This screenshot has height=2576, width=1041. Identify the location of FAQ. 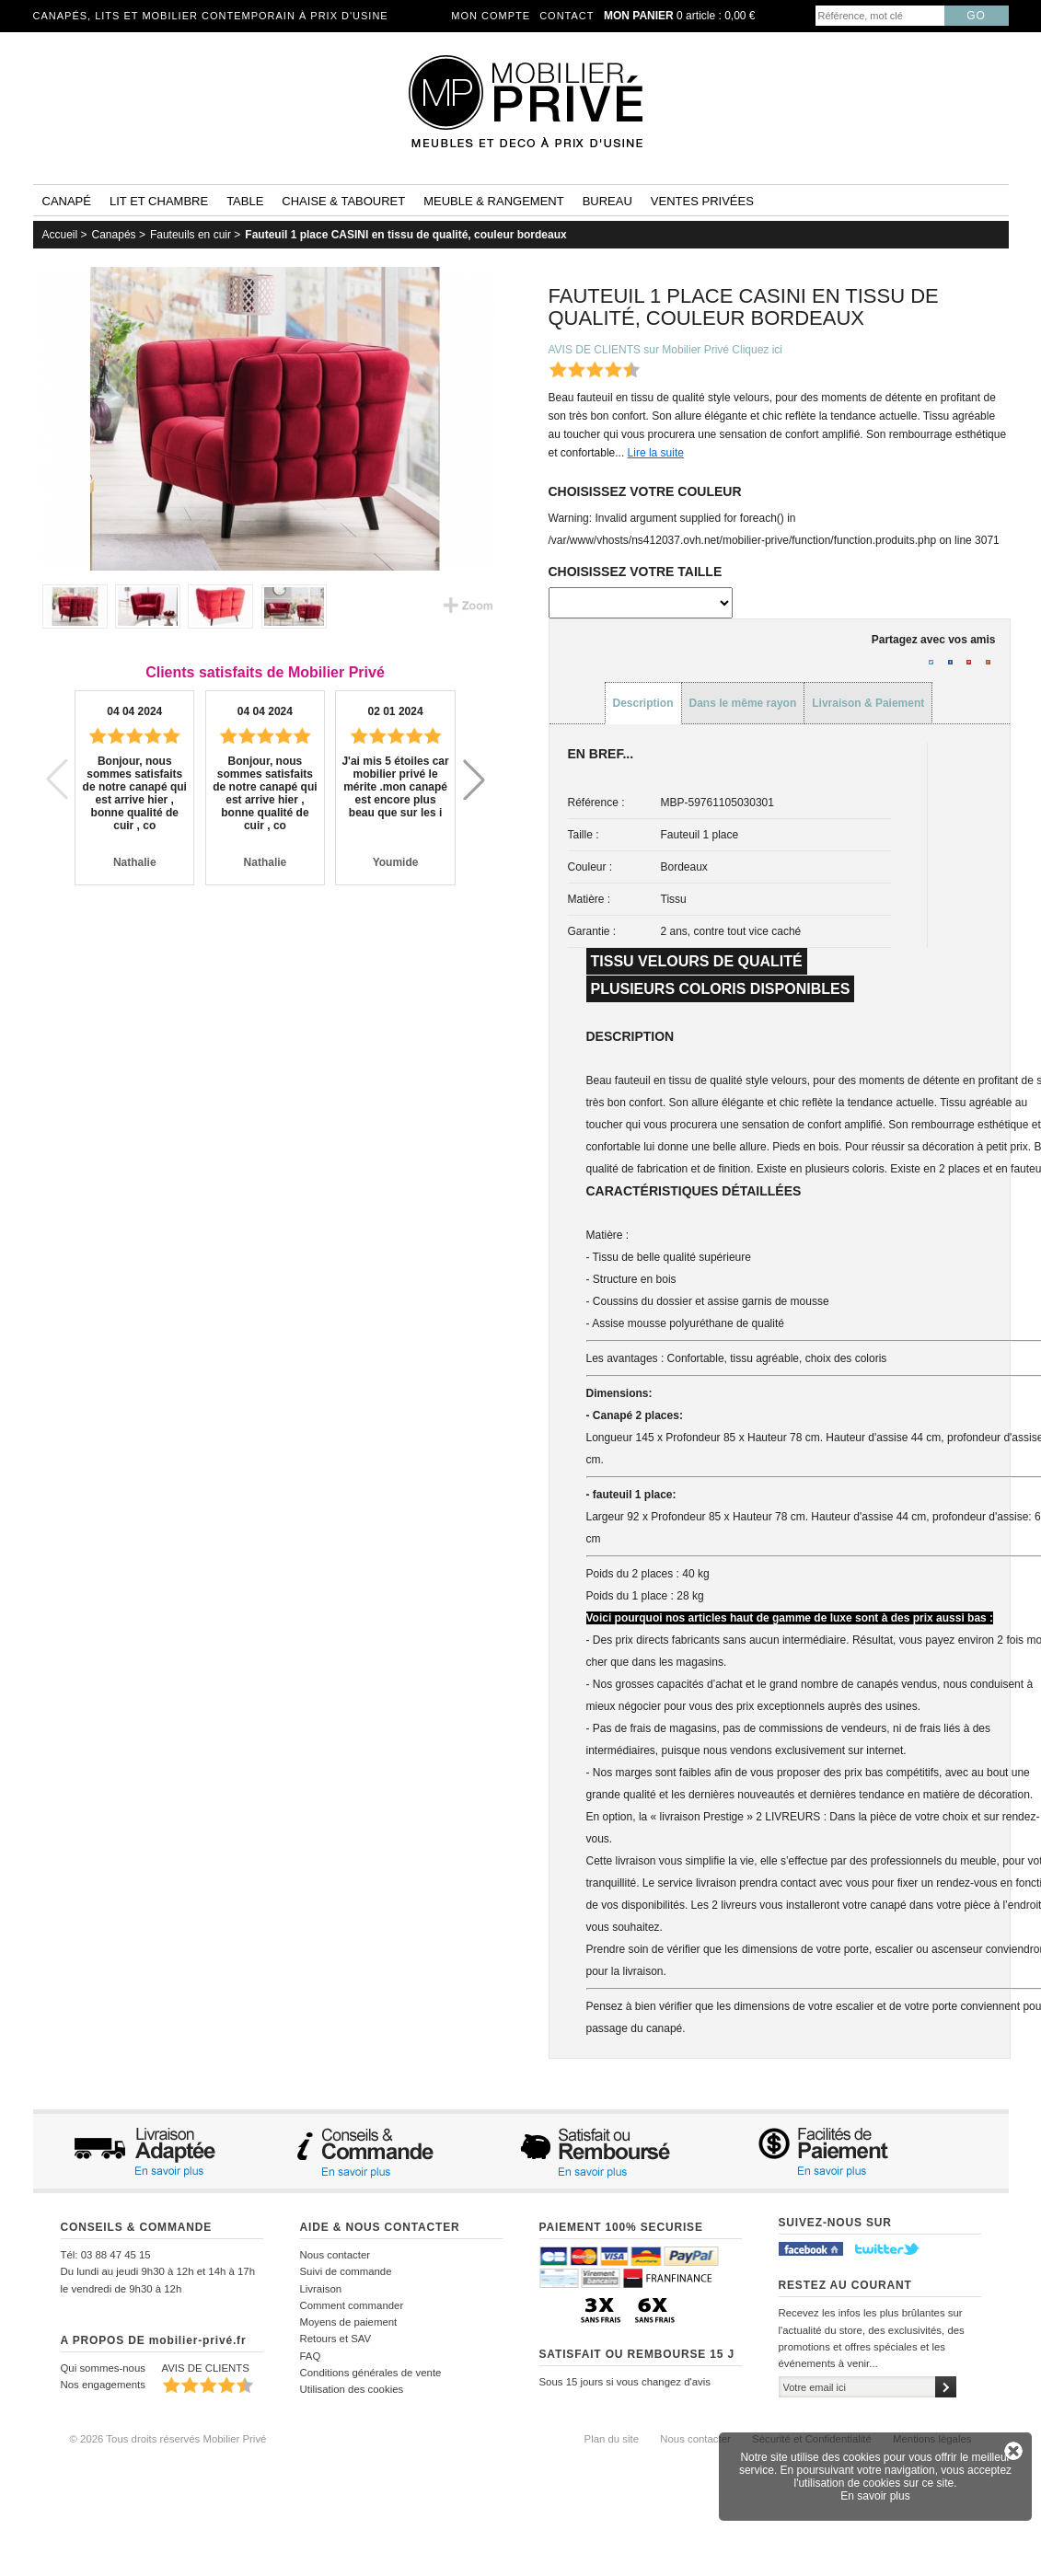
(310, 2356).